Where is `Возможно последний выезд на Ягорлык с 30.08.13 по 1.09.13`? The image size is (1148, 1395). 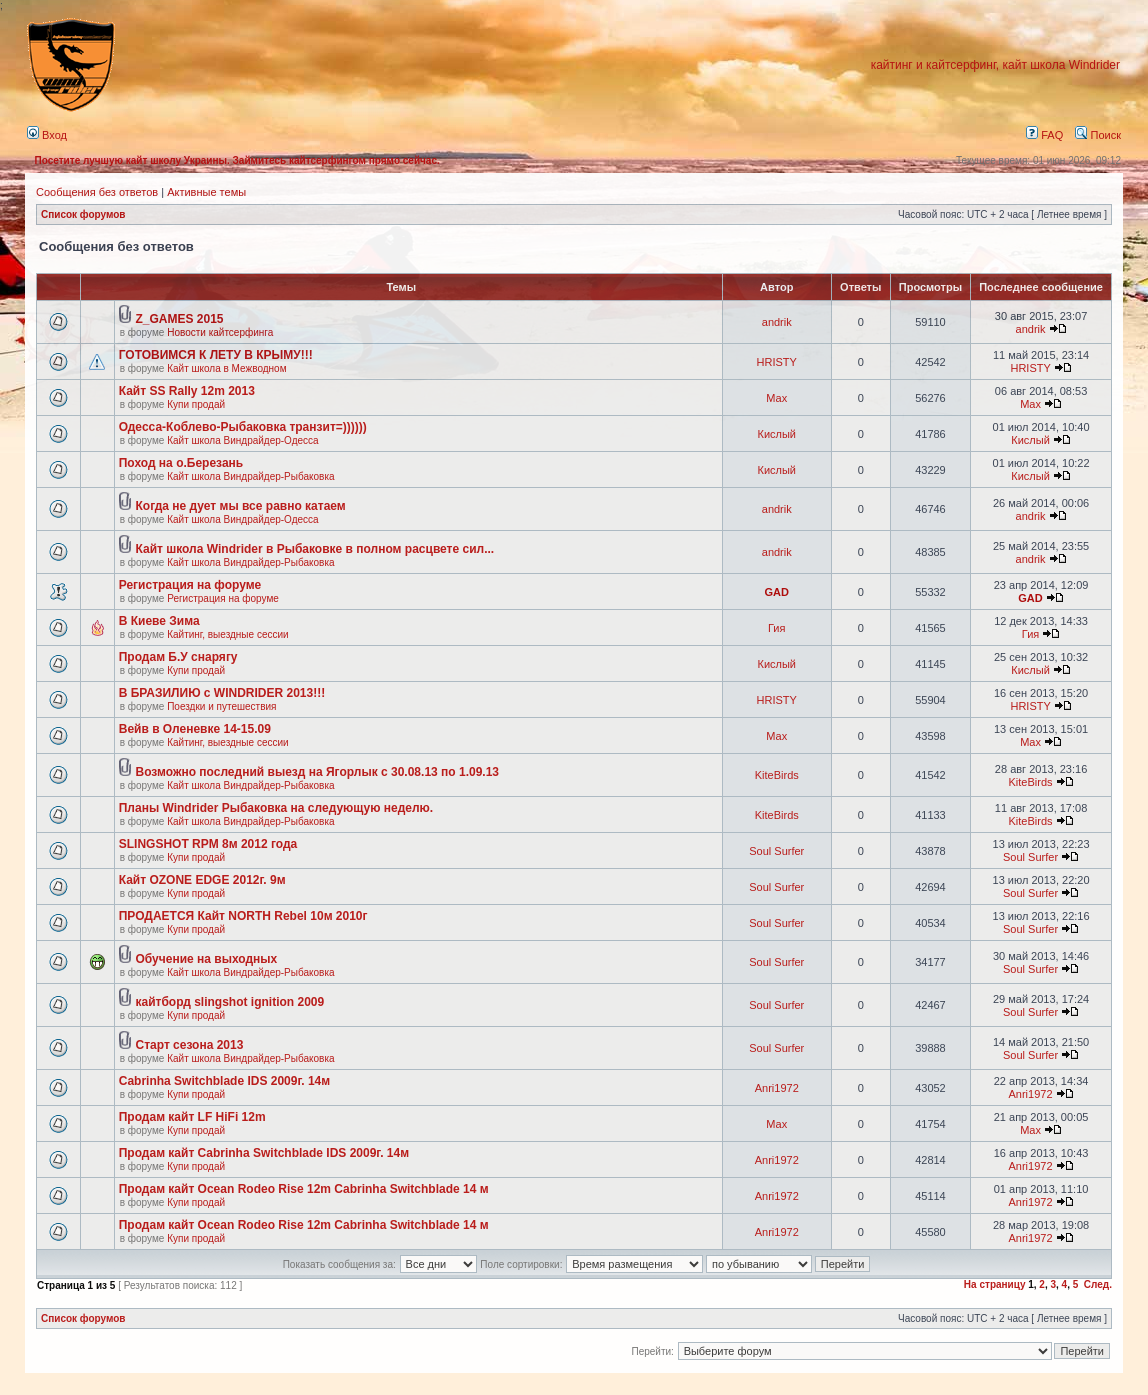
Возможно последний выезд на Ягорлык с 30.08.13 по 1.09.13 is located at coordinates (318, 772).